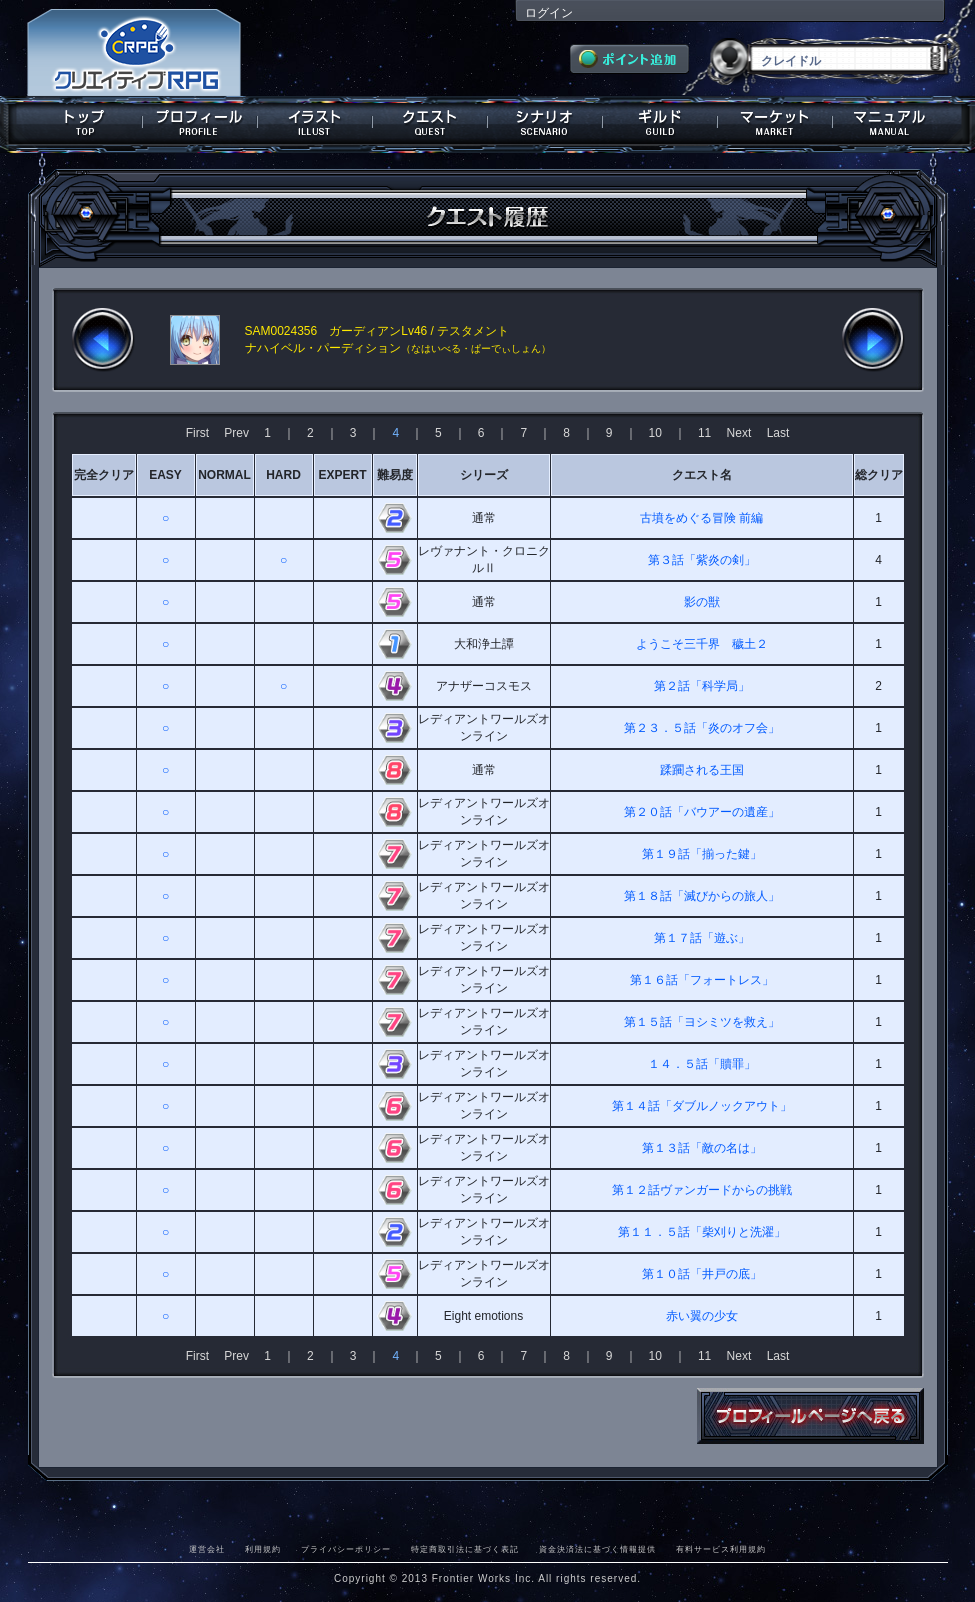 Image resolution: width=975 pixels, height=1602 pixels. I want to click on 総クリア, so click(879, 475).